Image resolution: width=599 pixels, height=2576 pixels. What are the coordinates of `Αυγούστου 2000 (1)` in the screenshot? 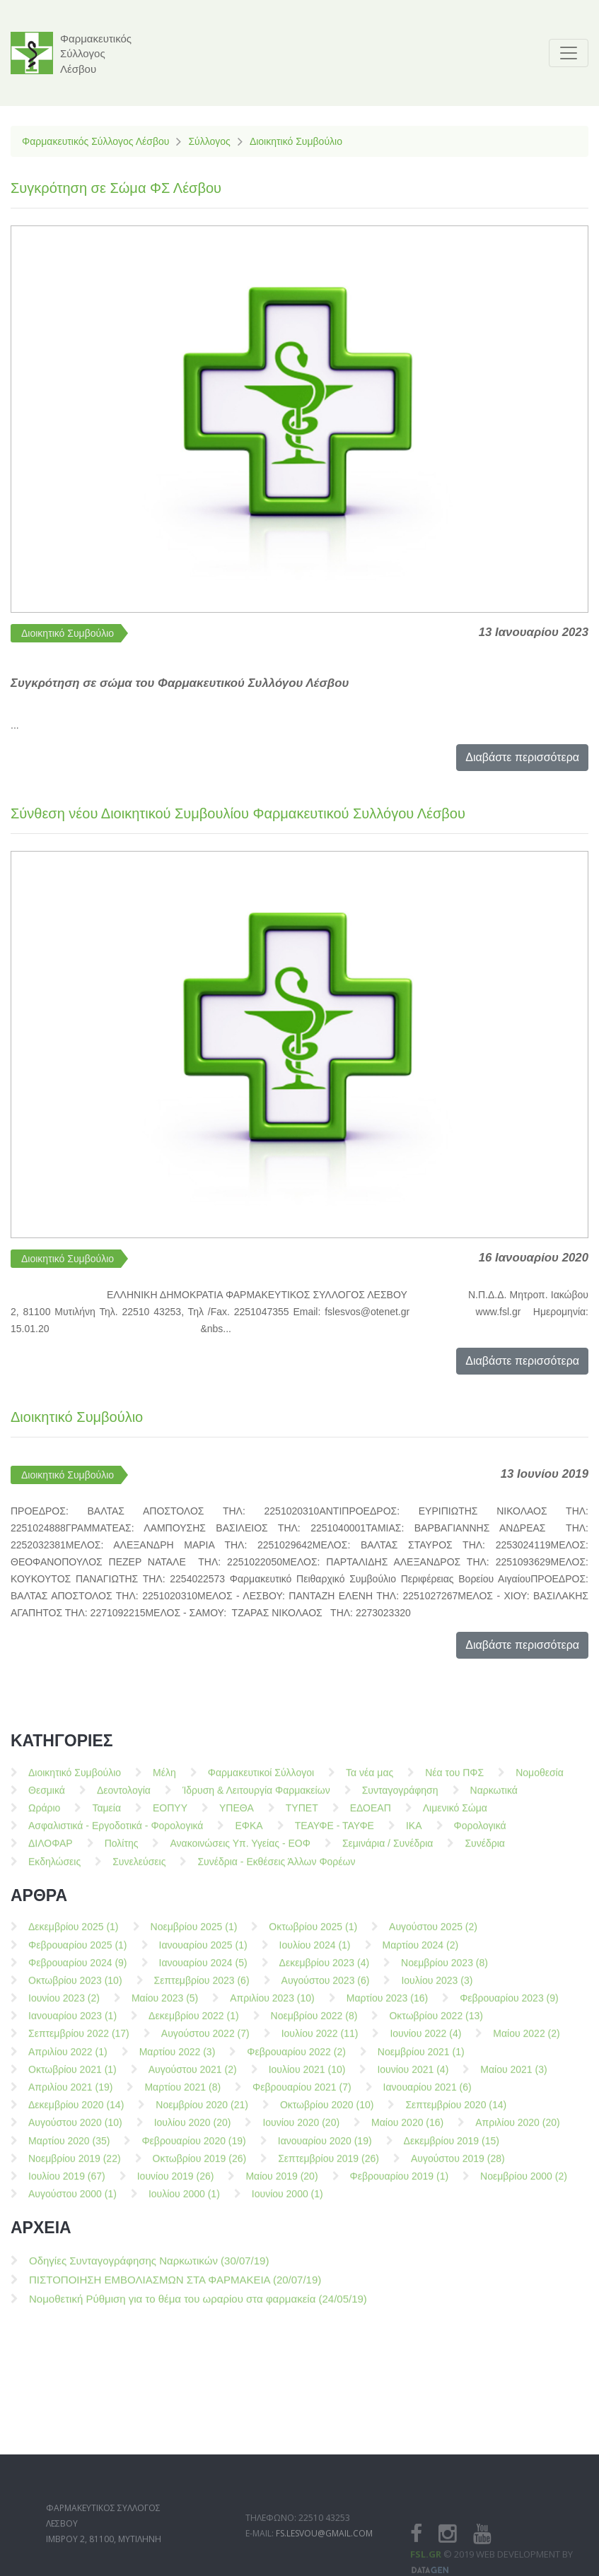 It's located at (72, 2200).